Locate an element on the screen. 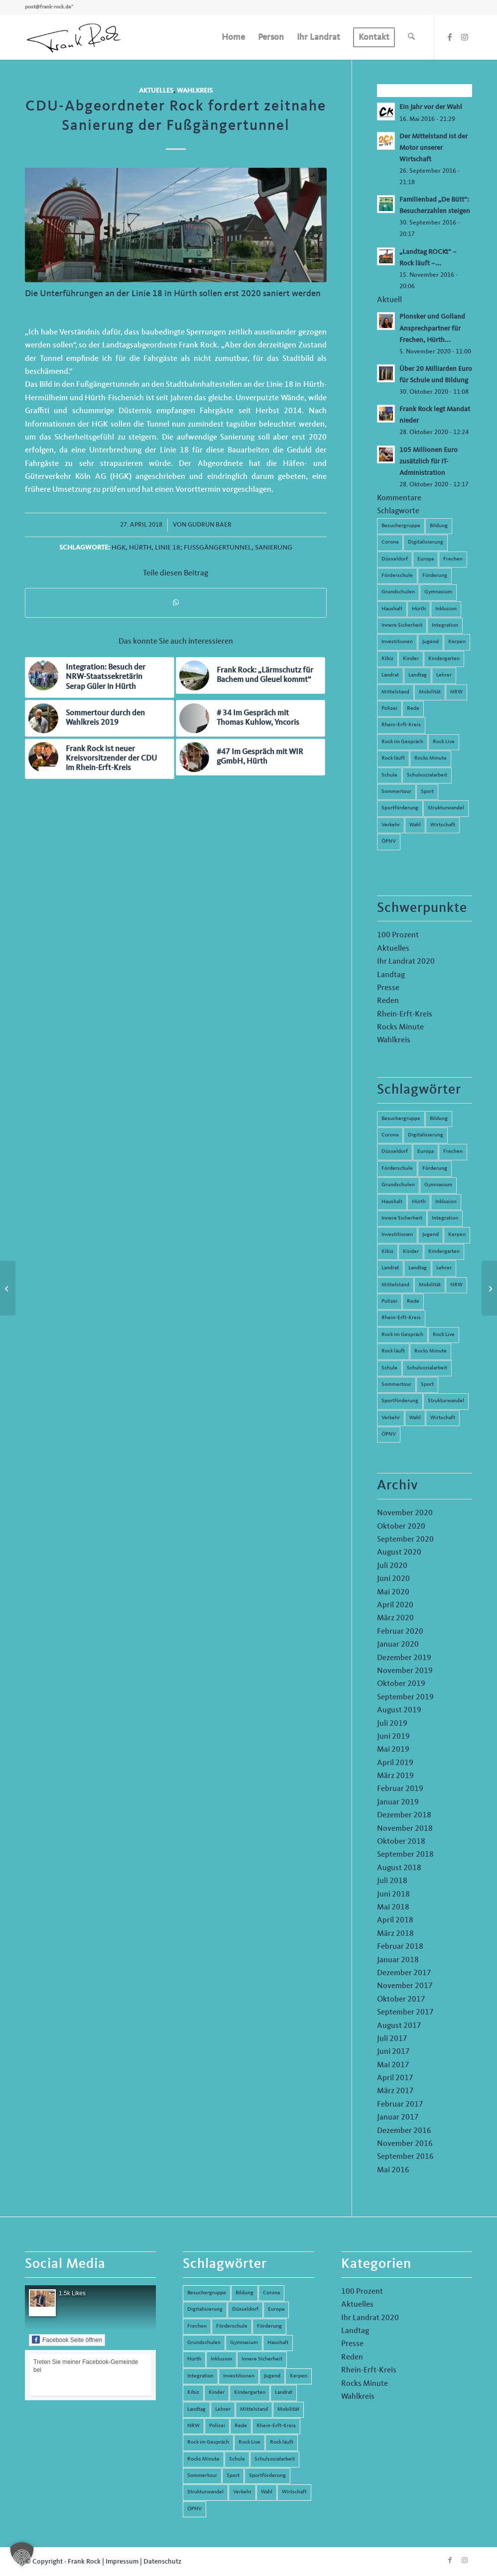 This screenshot has width=497, height=2576. Oktober 2018 is located at coordinates (401, 1842).